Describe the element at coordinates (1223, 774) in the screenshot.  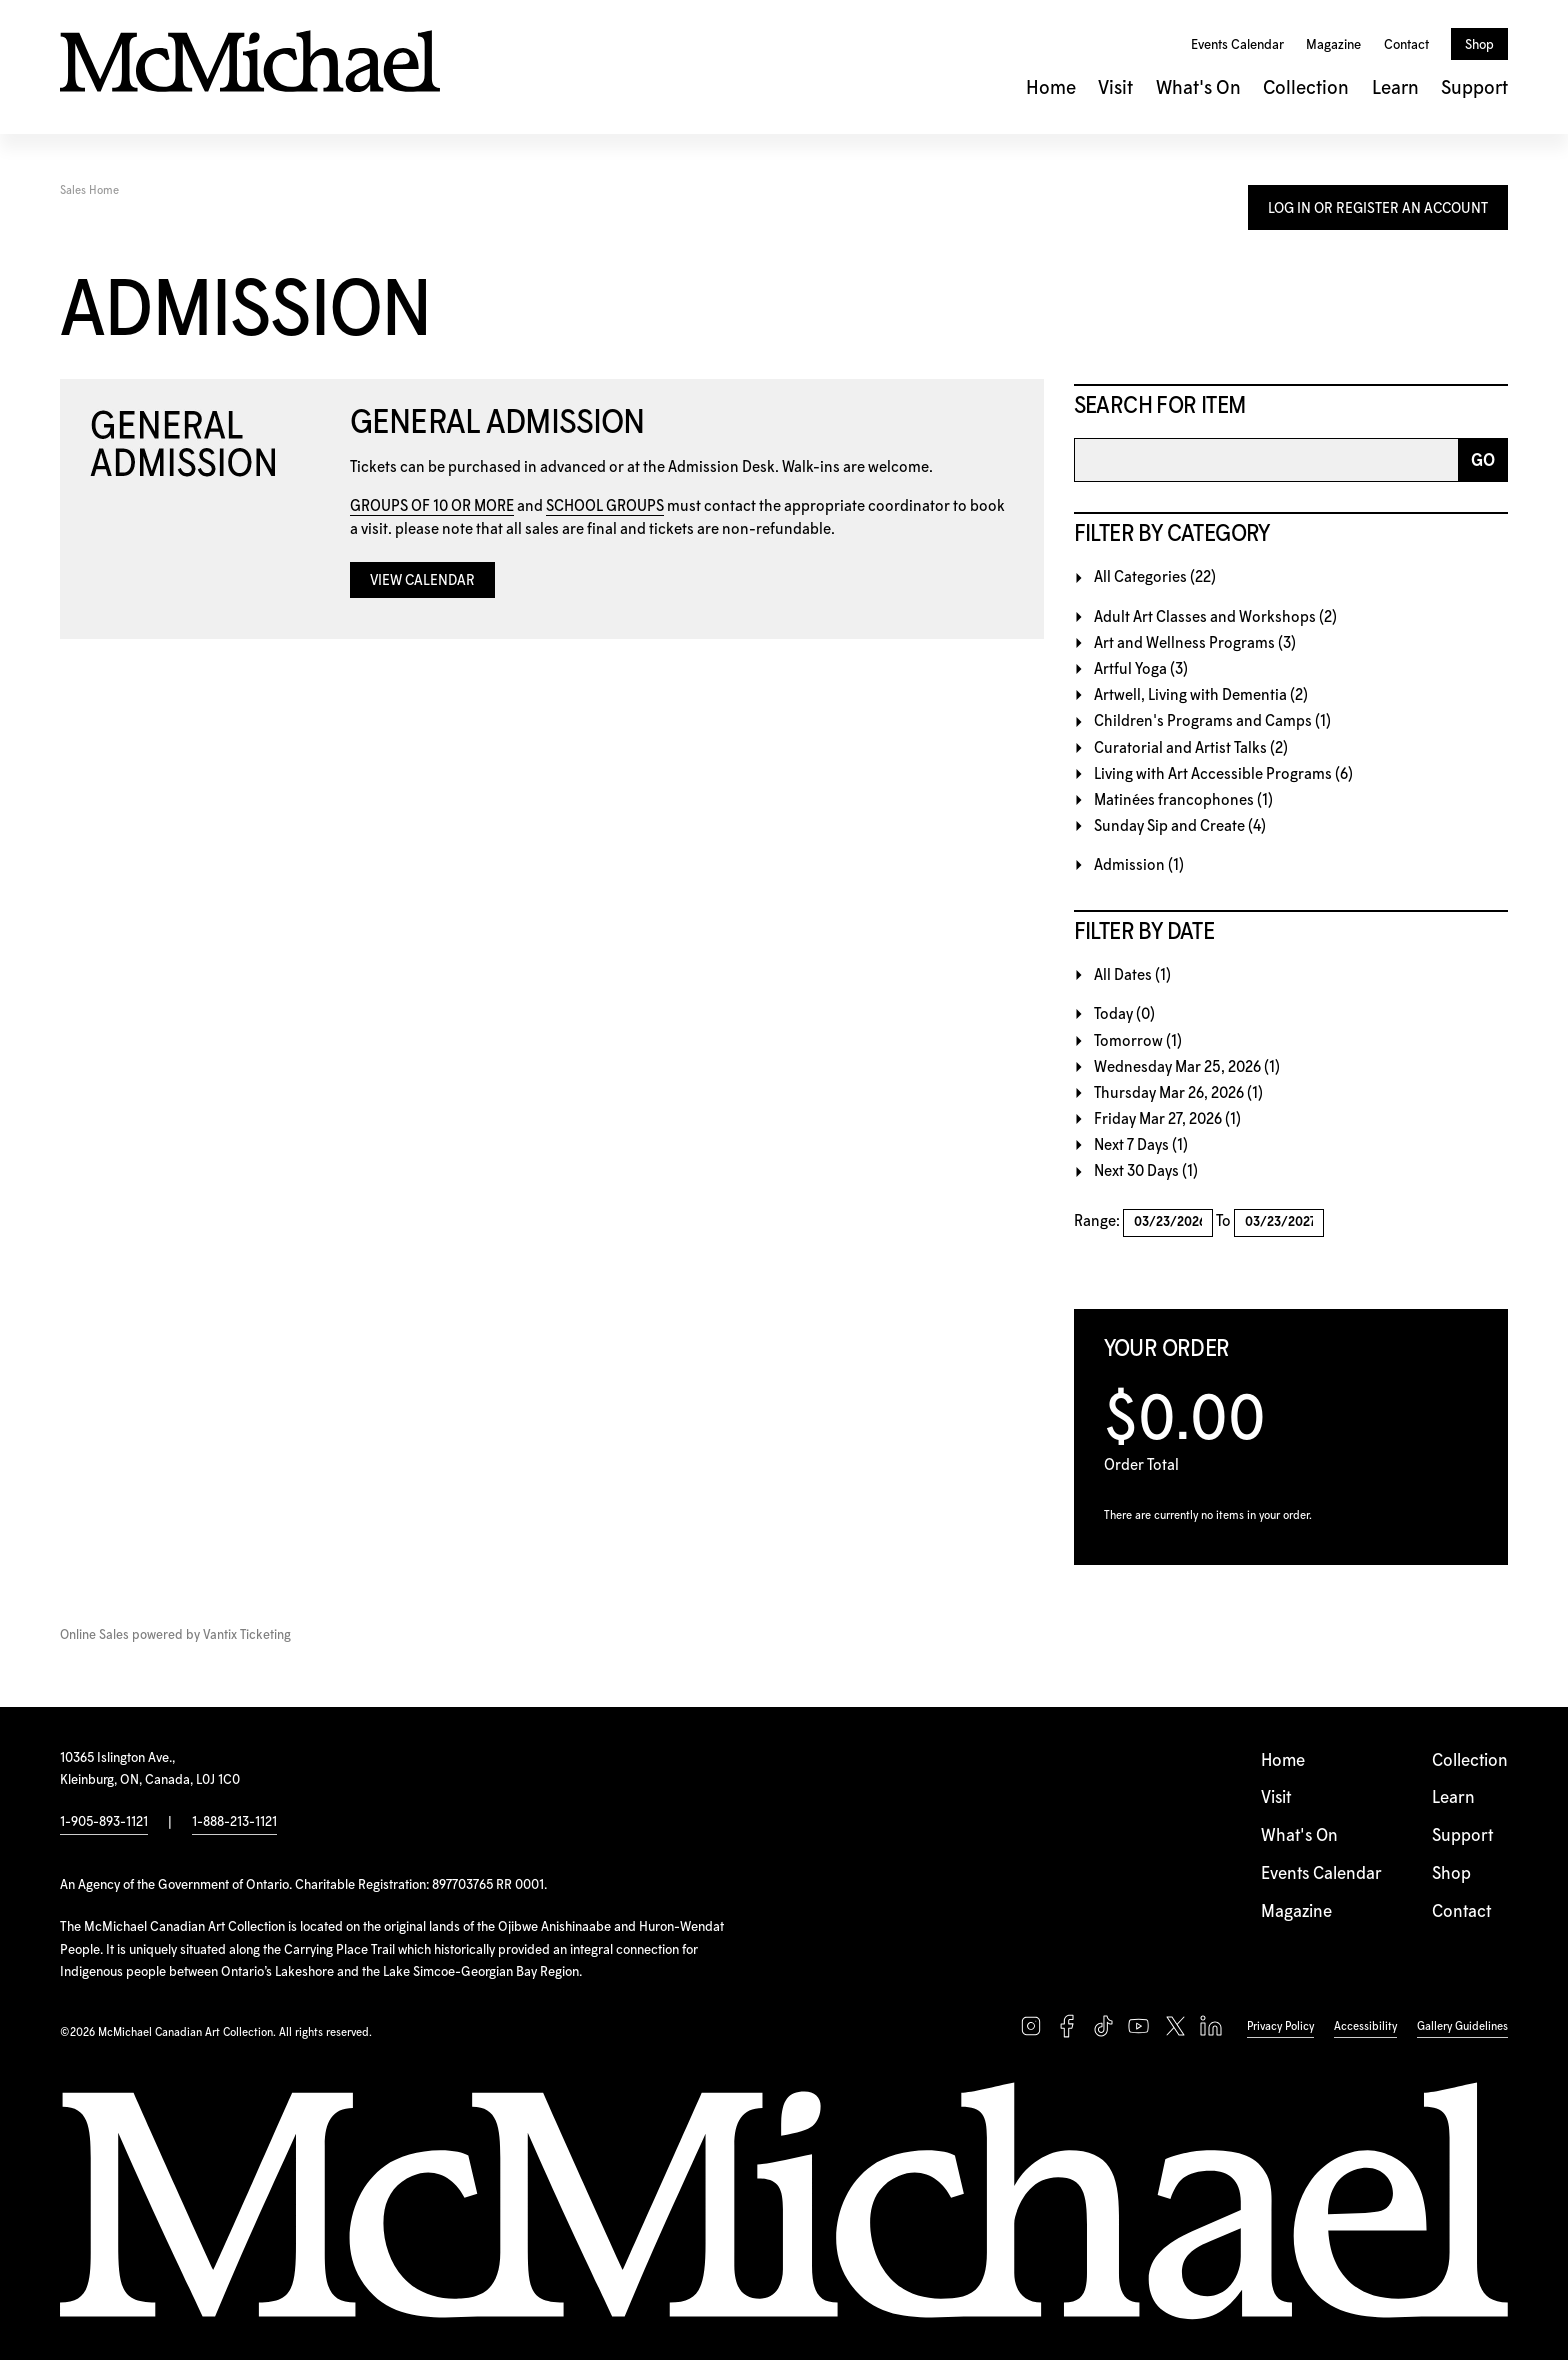
I see `Living with Art Accessible Programs (6)` at that location.